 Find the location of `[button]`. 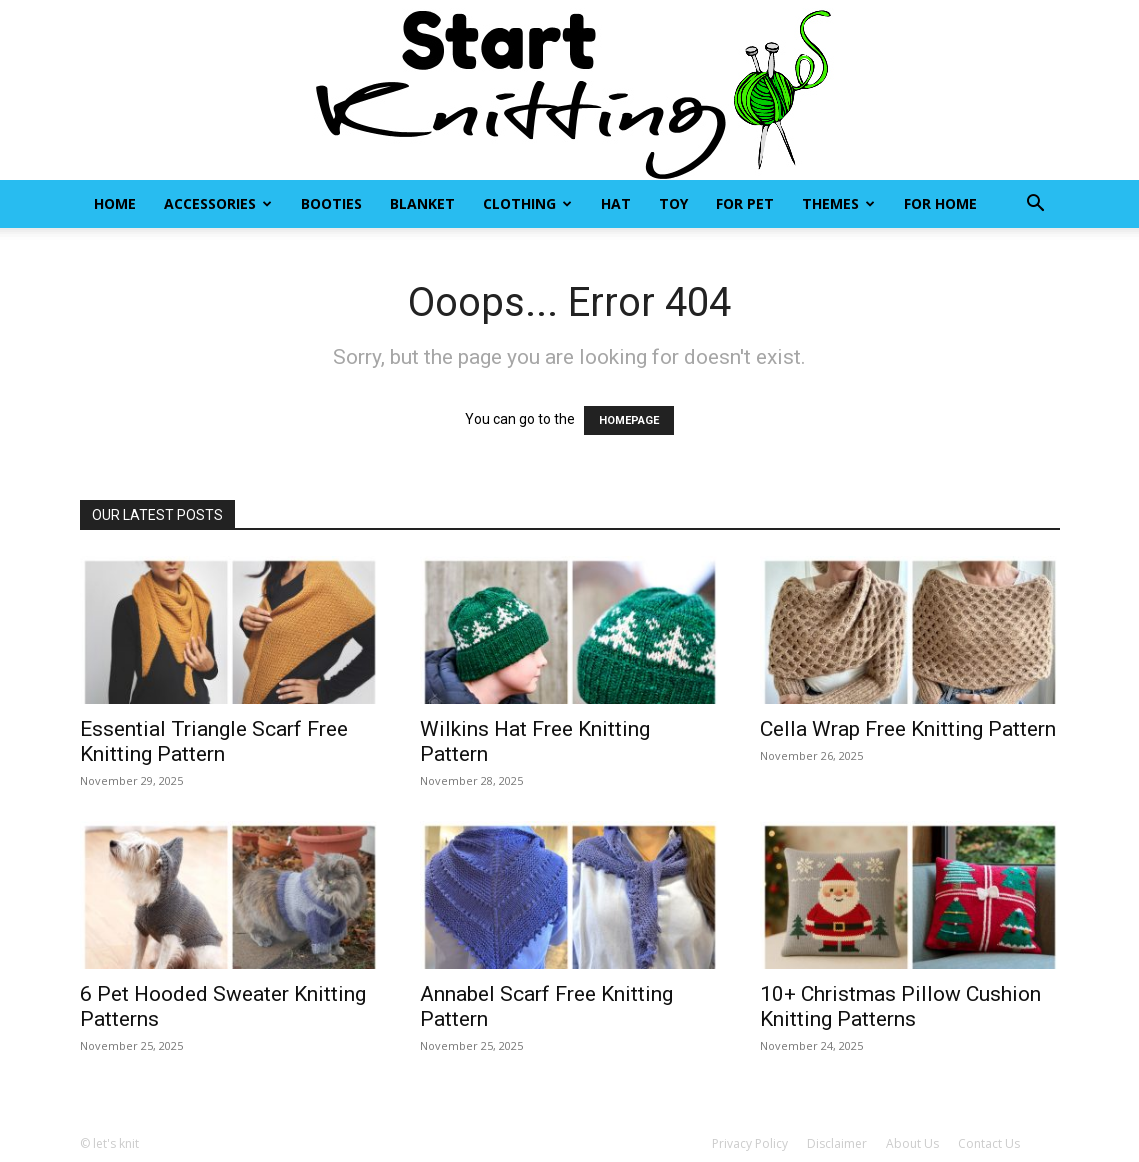

[button] is located at coordinates (1036, 205).